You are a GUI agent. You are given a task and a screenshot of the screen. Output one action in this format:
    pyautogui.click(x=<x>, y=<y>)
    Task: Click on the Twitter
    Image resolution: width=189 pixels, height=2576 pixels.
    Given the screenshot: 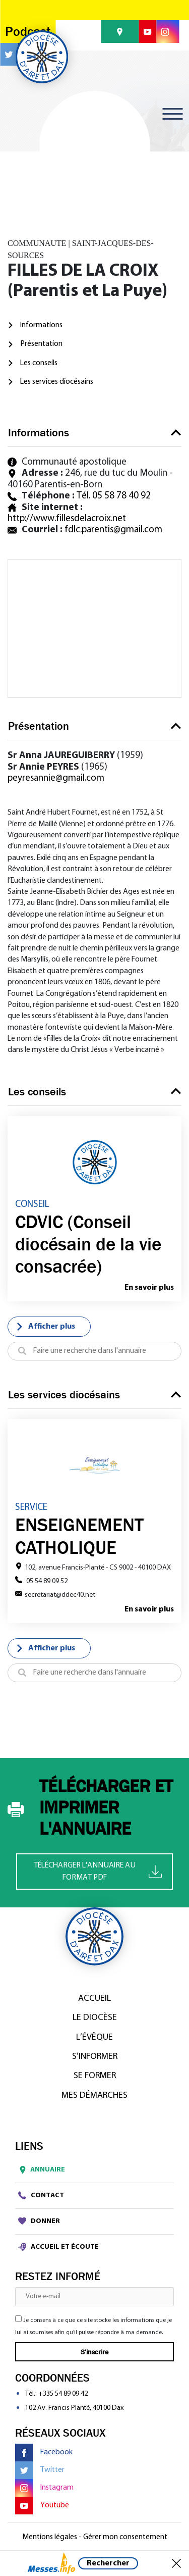 What is the action you would take?
    pyautogui.click(x=40, y=2470)
    